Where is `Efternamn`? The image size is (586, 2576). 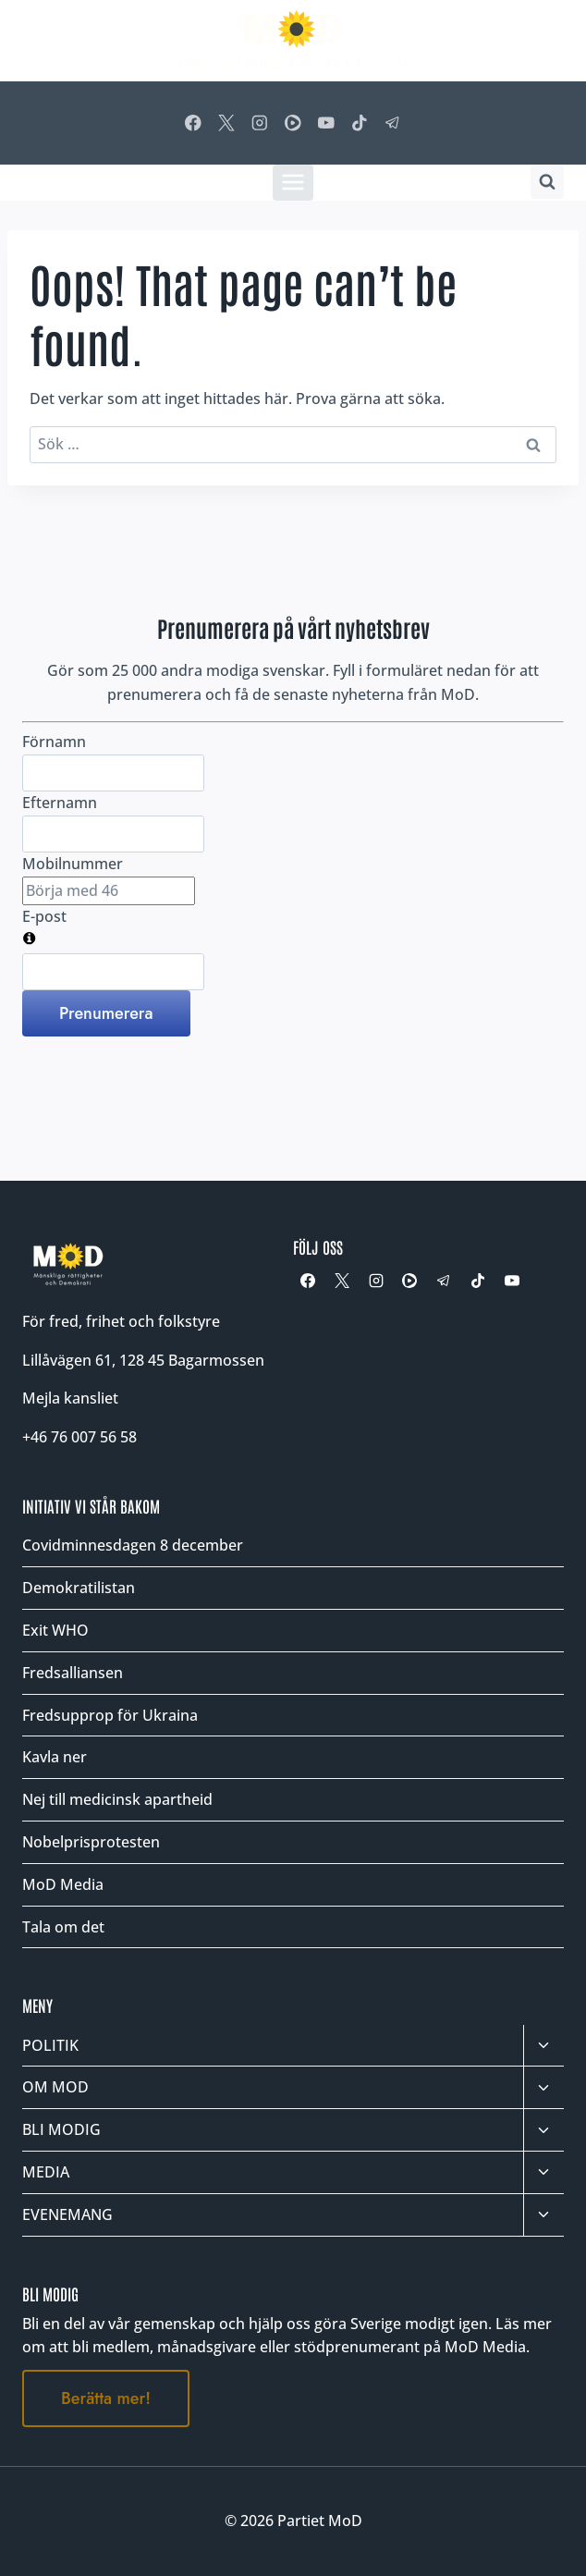 Efternamn is located at coordinates (59, 802).